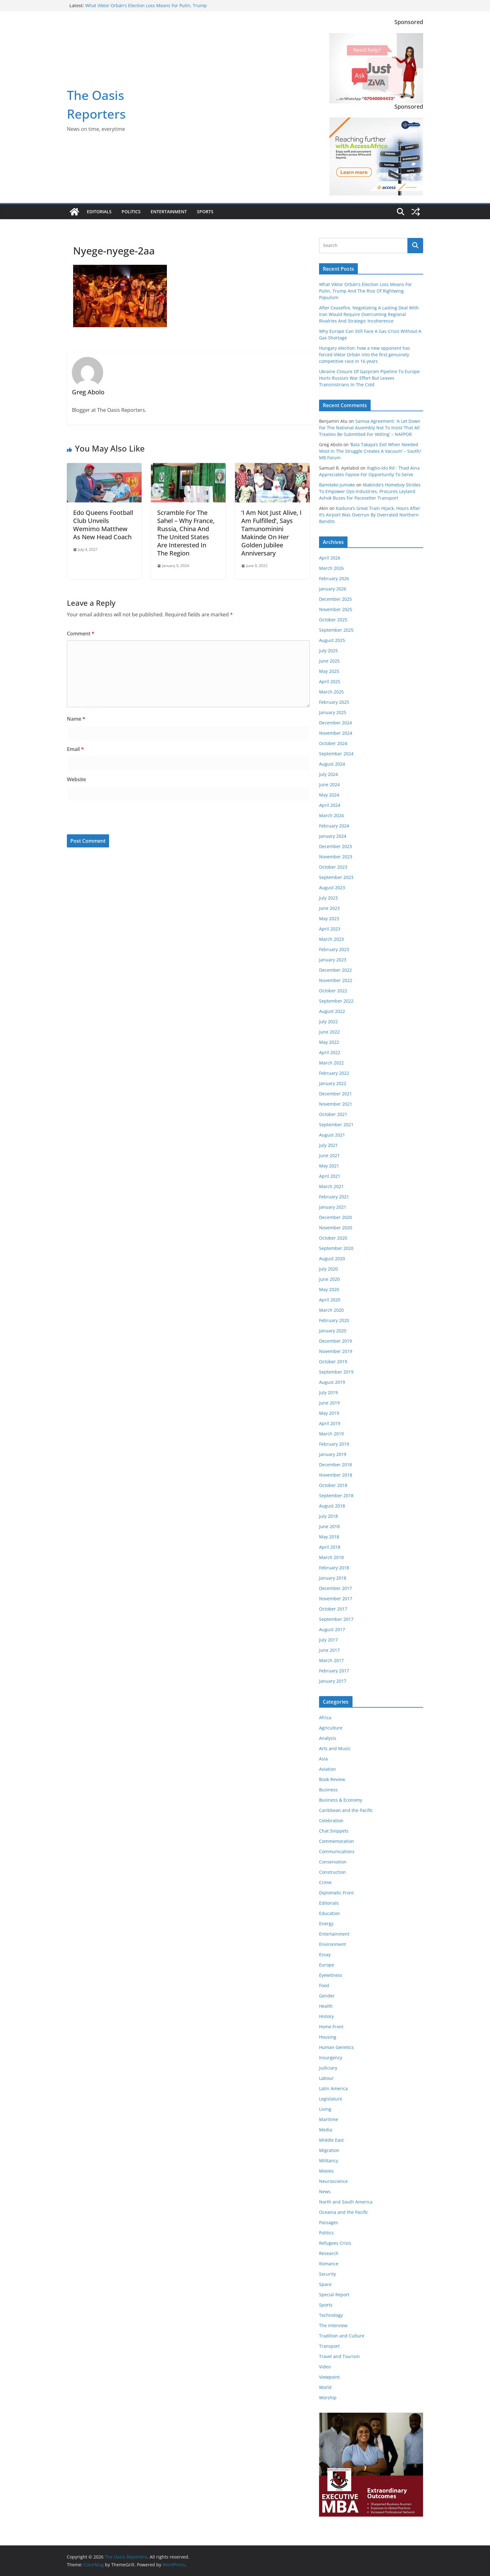 The height and width of the screenshot is (2576, 490). I want to click on What Viktor Orbán’s Election Loss Means For Putin, Trump And The Rise Of Rightwing Populism, so click(146, 8).